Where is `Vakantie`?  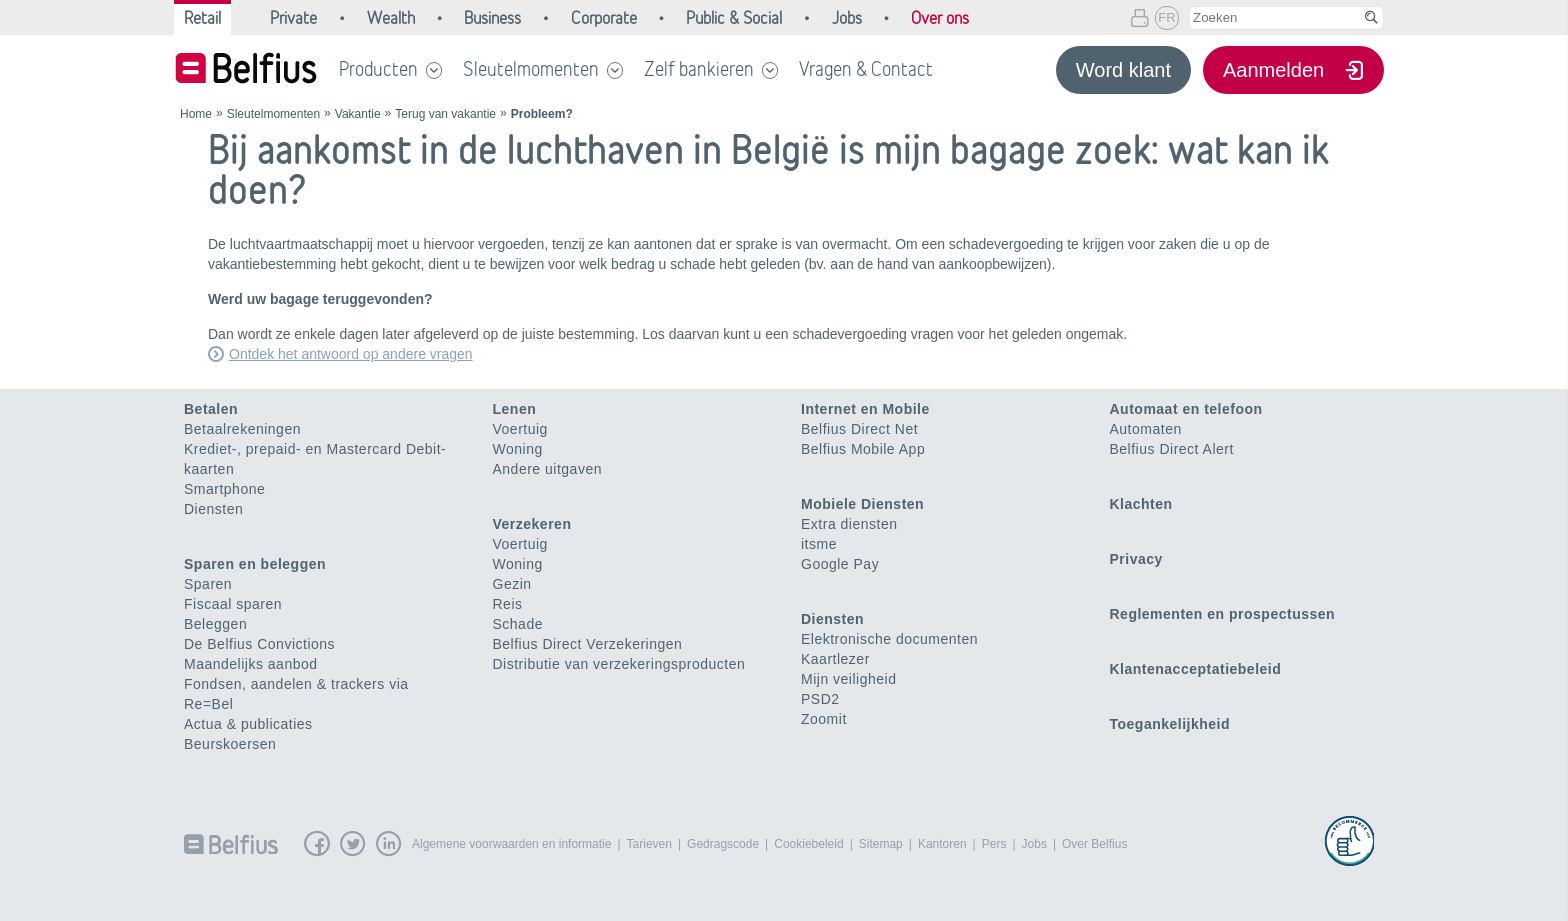
Vakantie is located at coordinates (358, 114).